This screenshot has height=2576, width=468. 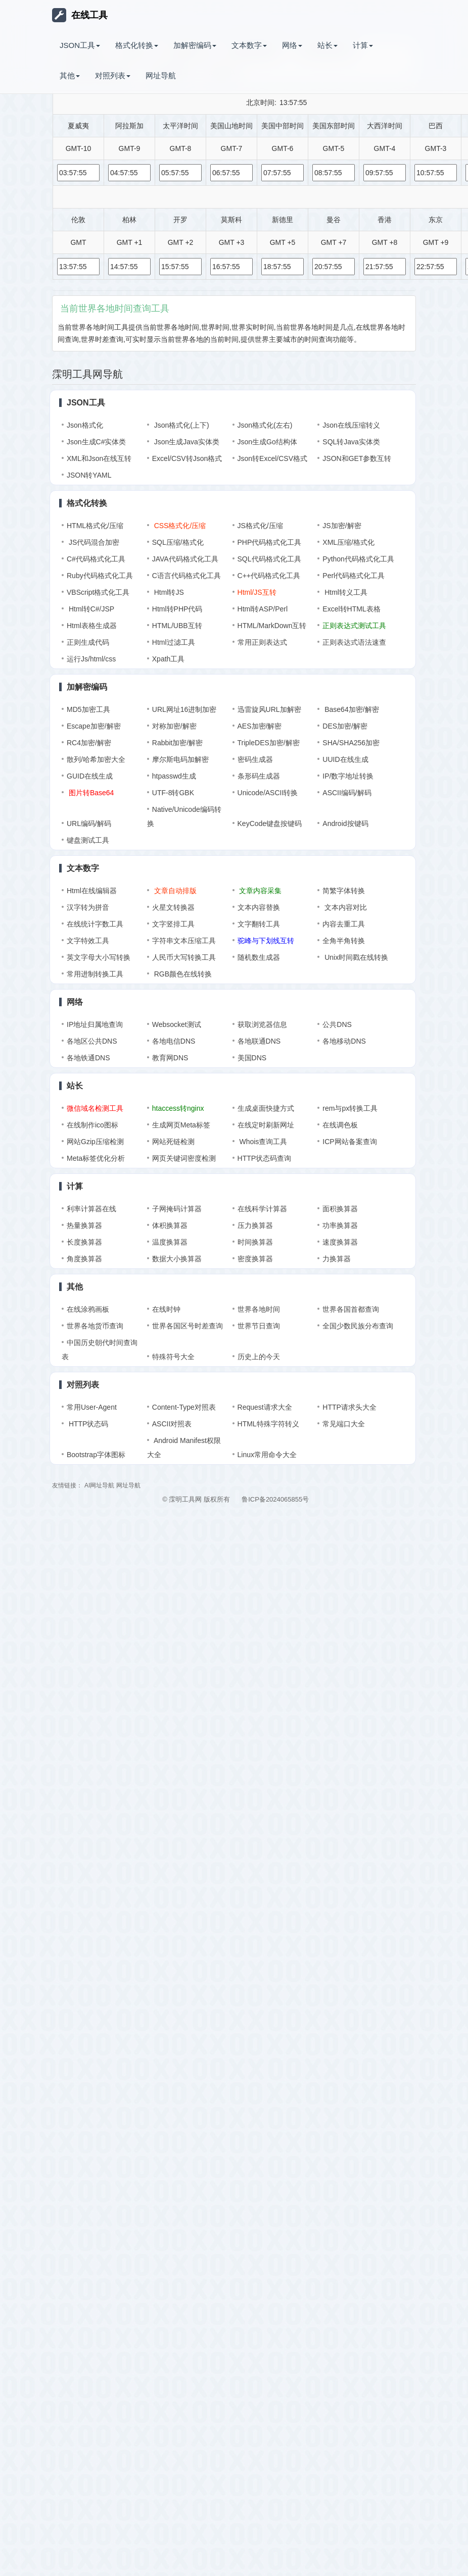 I want to click on 微信域名检测工具, so click(x=95, y=1108).